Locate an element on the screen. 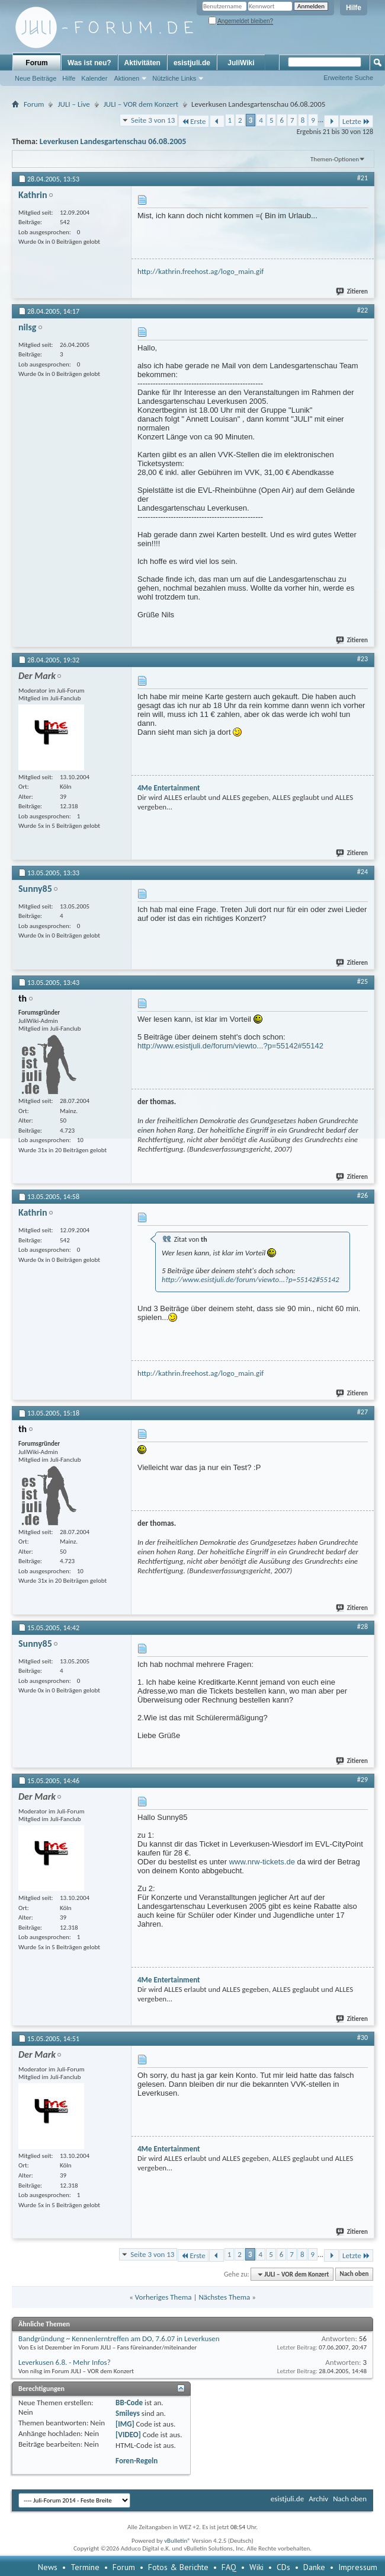  CDs is located at coordinates (283, 2567).